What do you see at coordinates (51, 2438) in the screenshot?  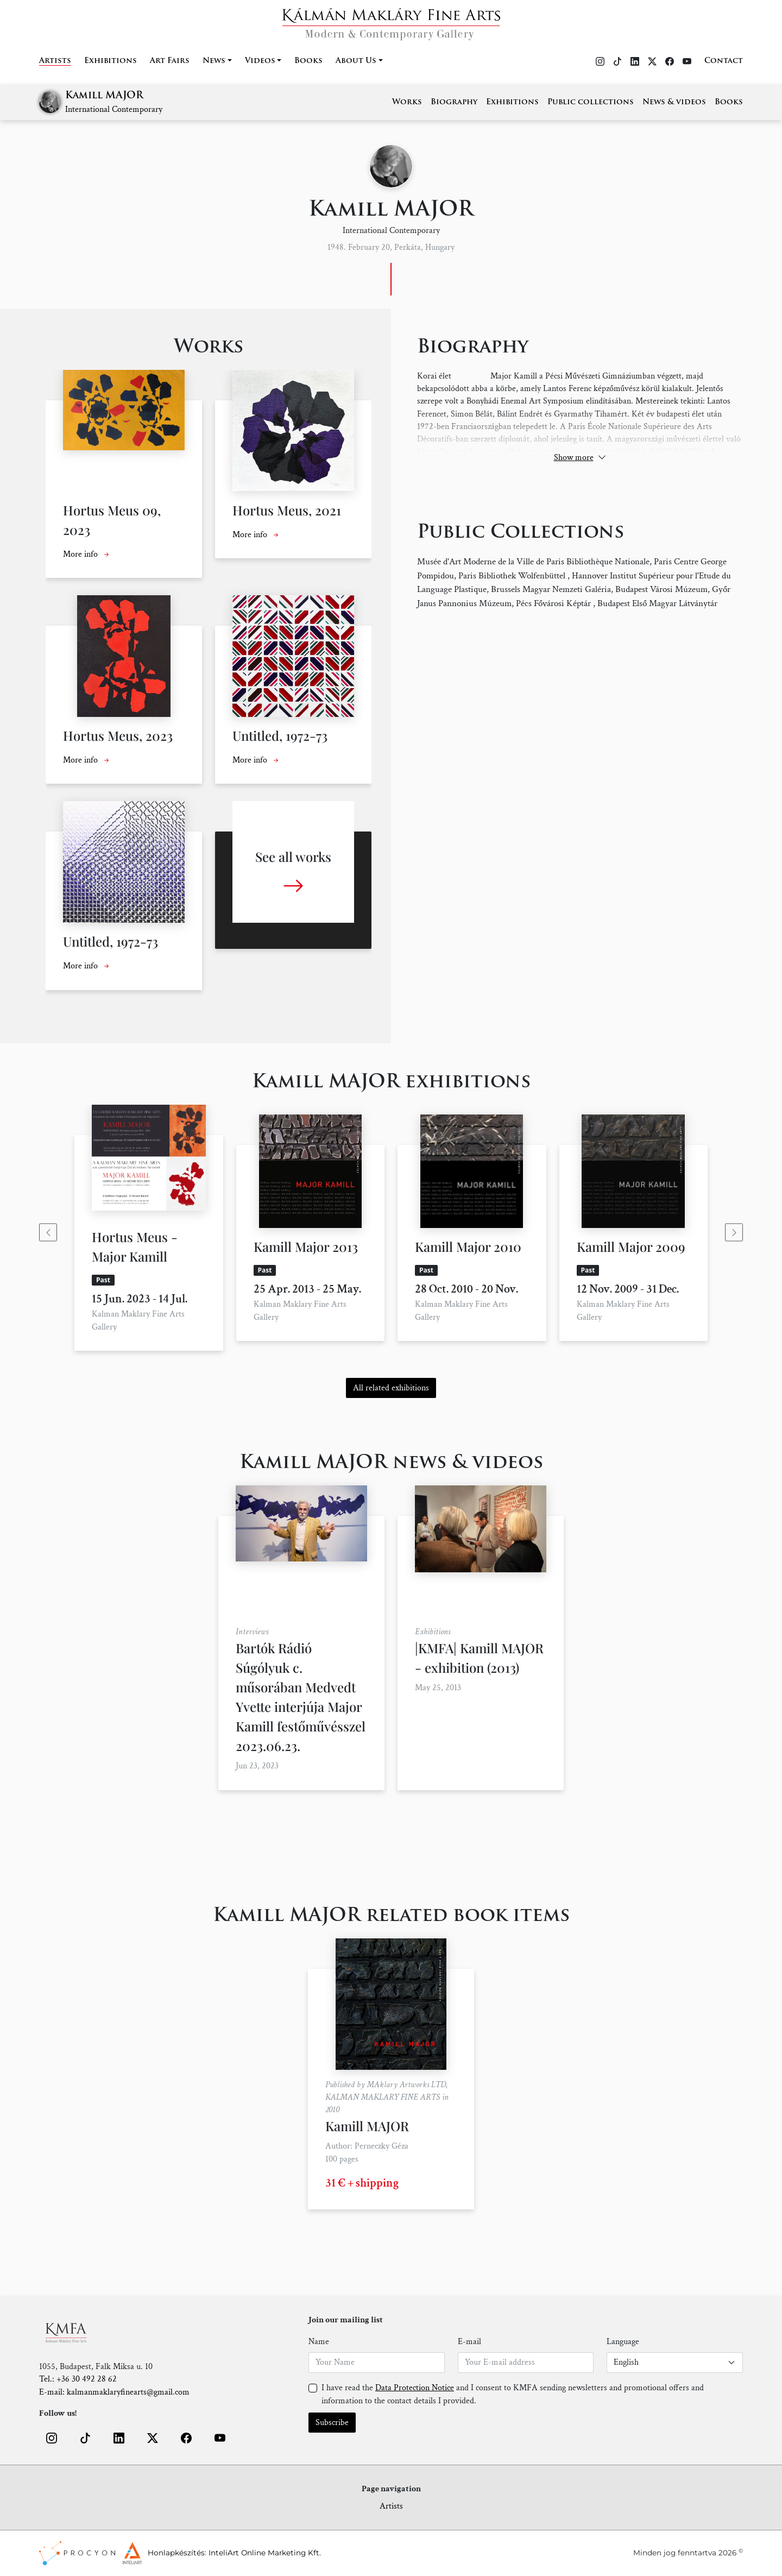 I see `[button]` at bounding box center [51, 2438].